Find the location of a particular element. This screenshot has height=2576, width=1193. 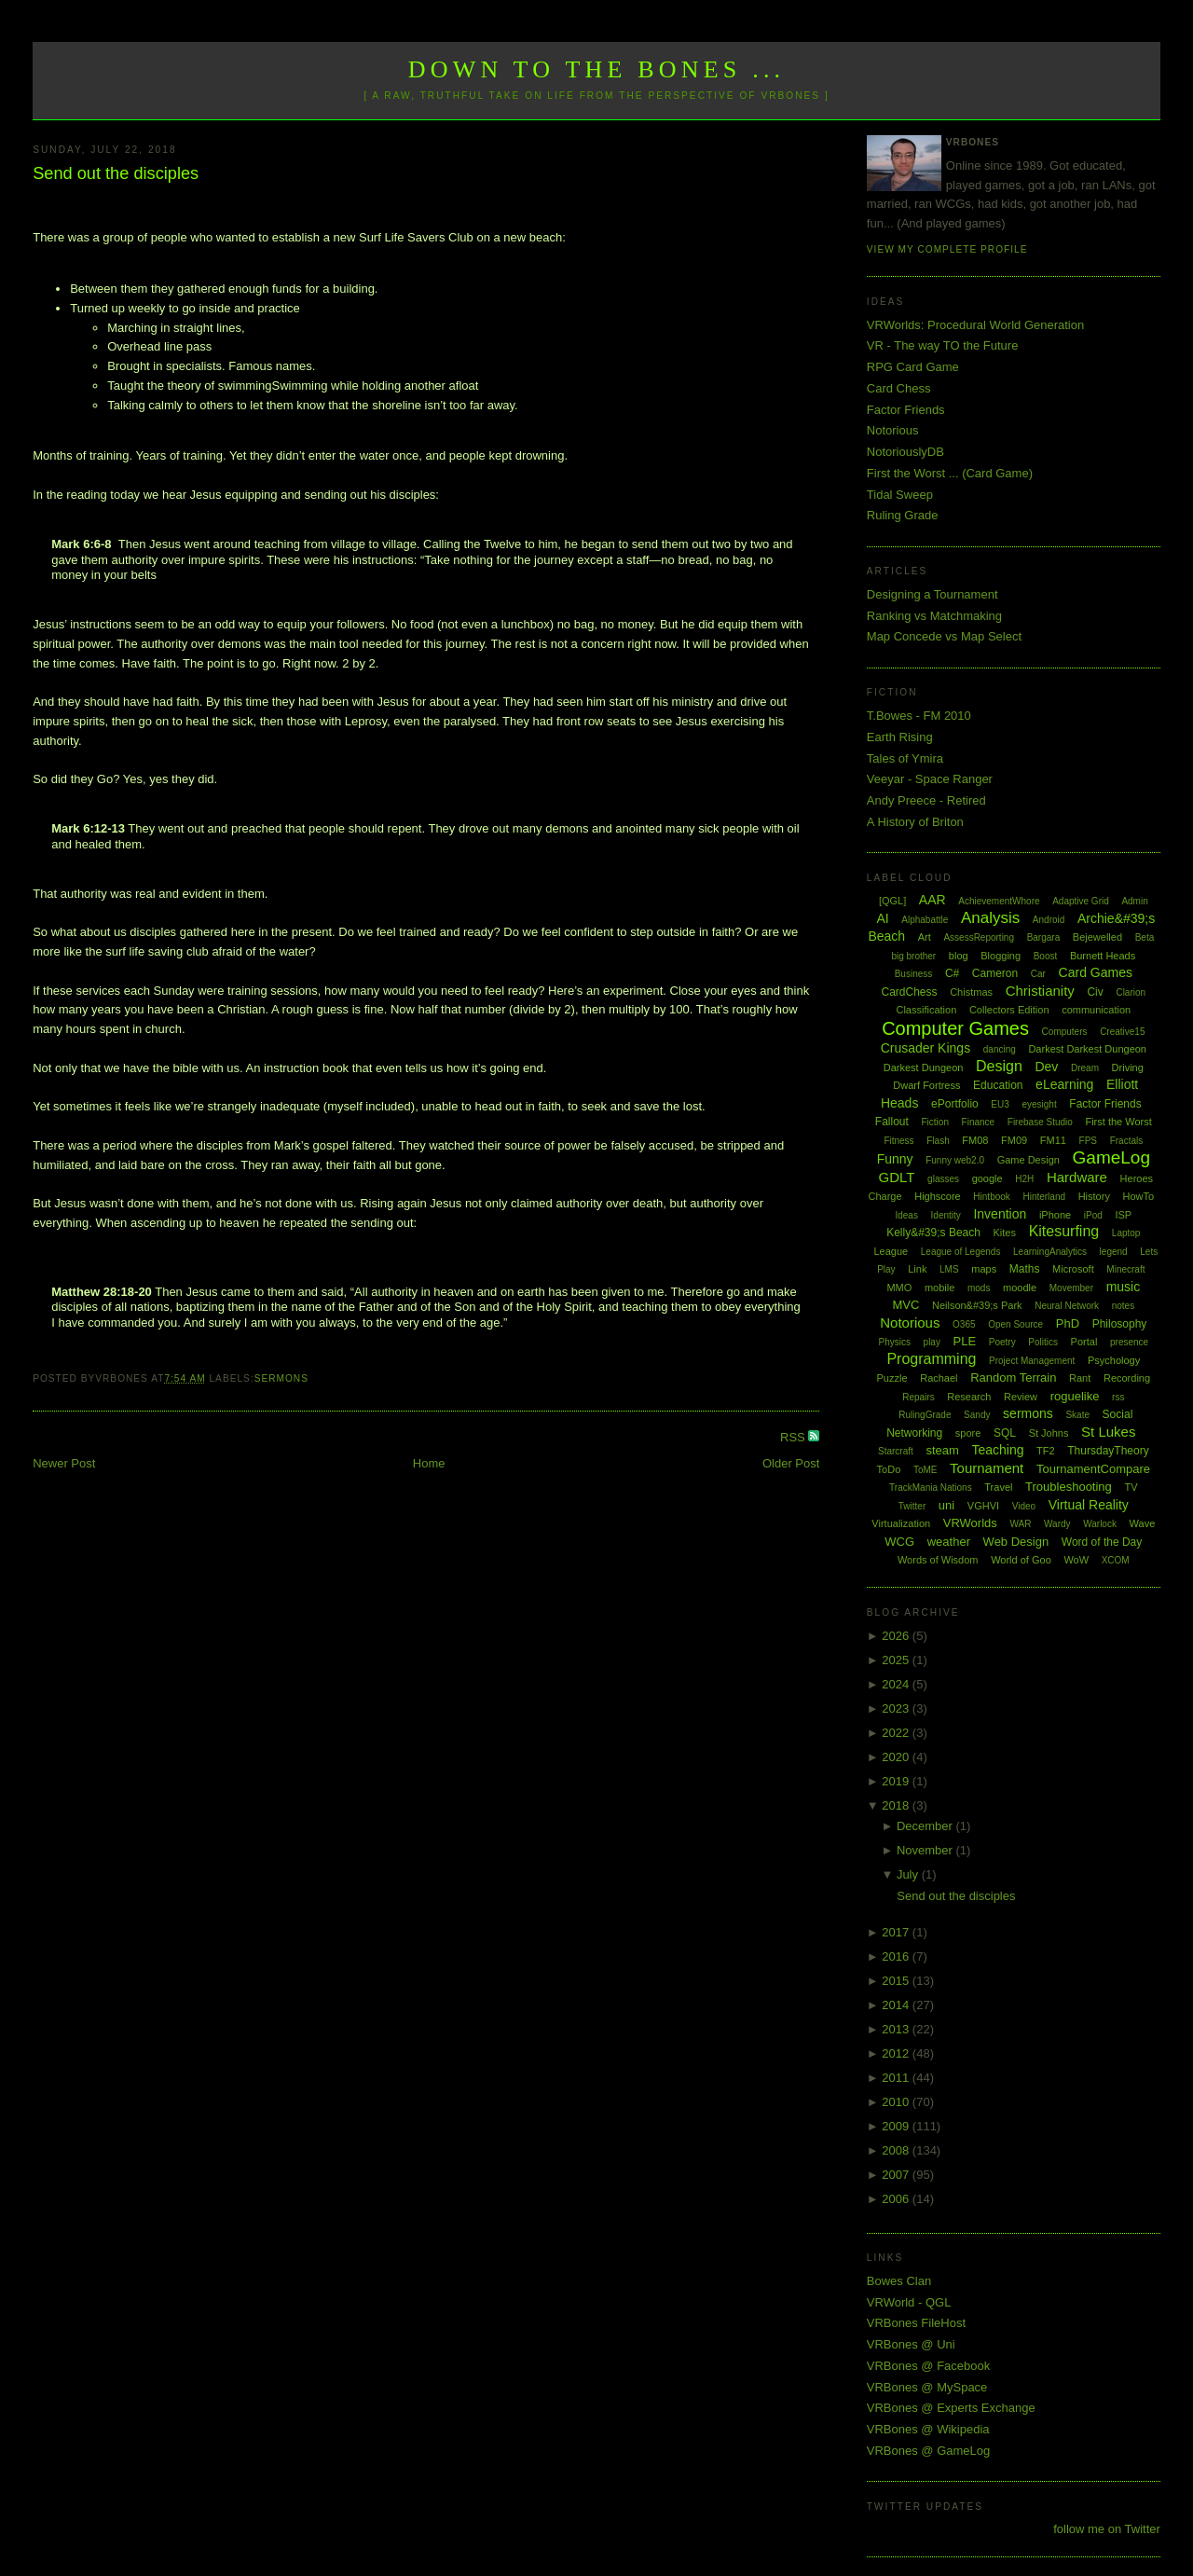

TV is located at coordinates (1130, 1487).